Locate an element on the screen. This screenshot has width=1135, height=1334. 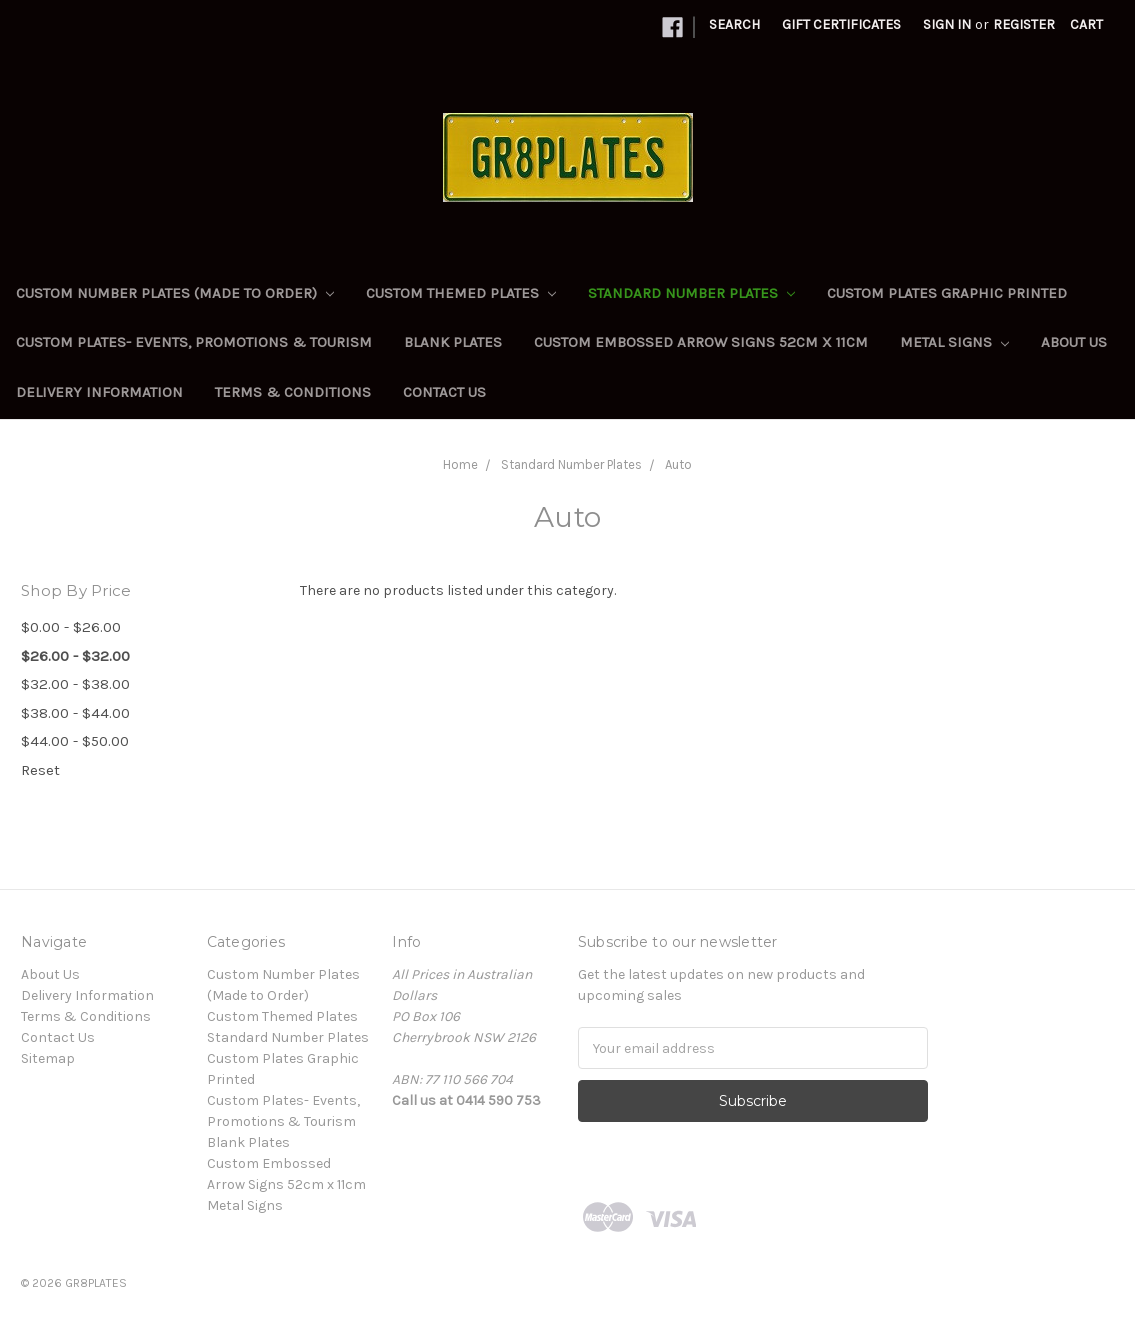
$0.00 - $26.00 is located at coordinates (71, 627).